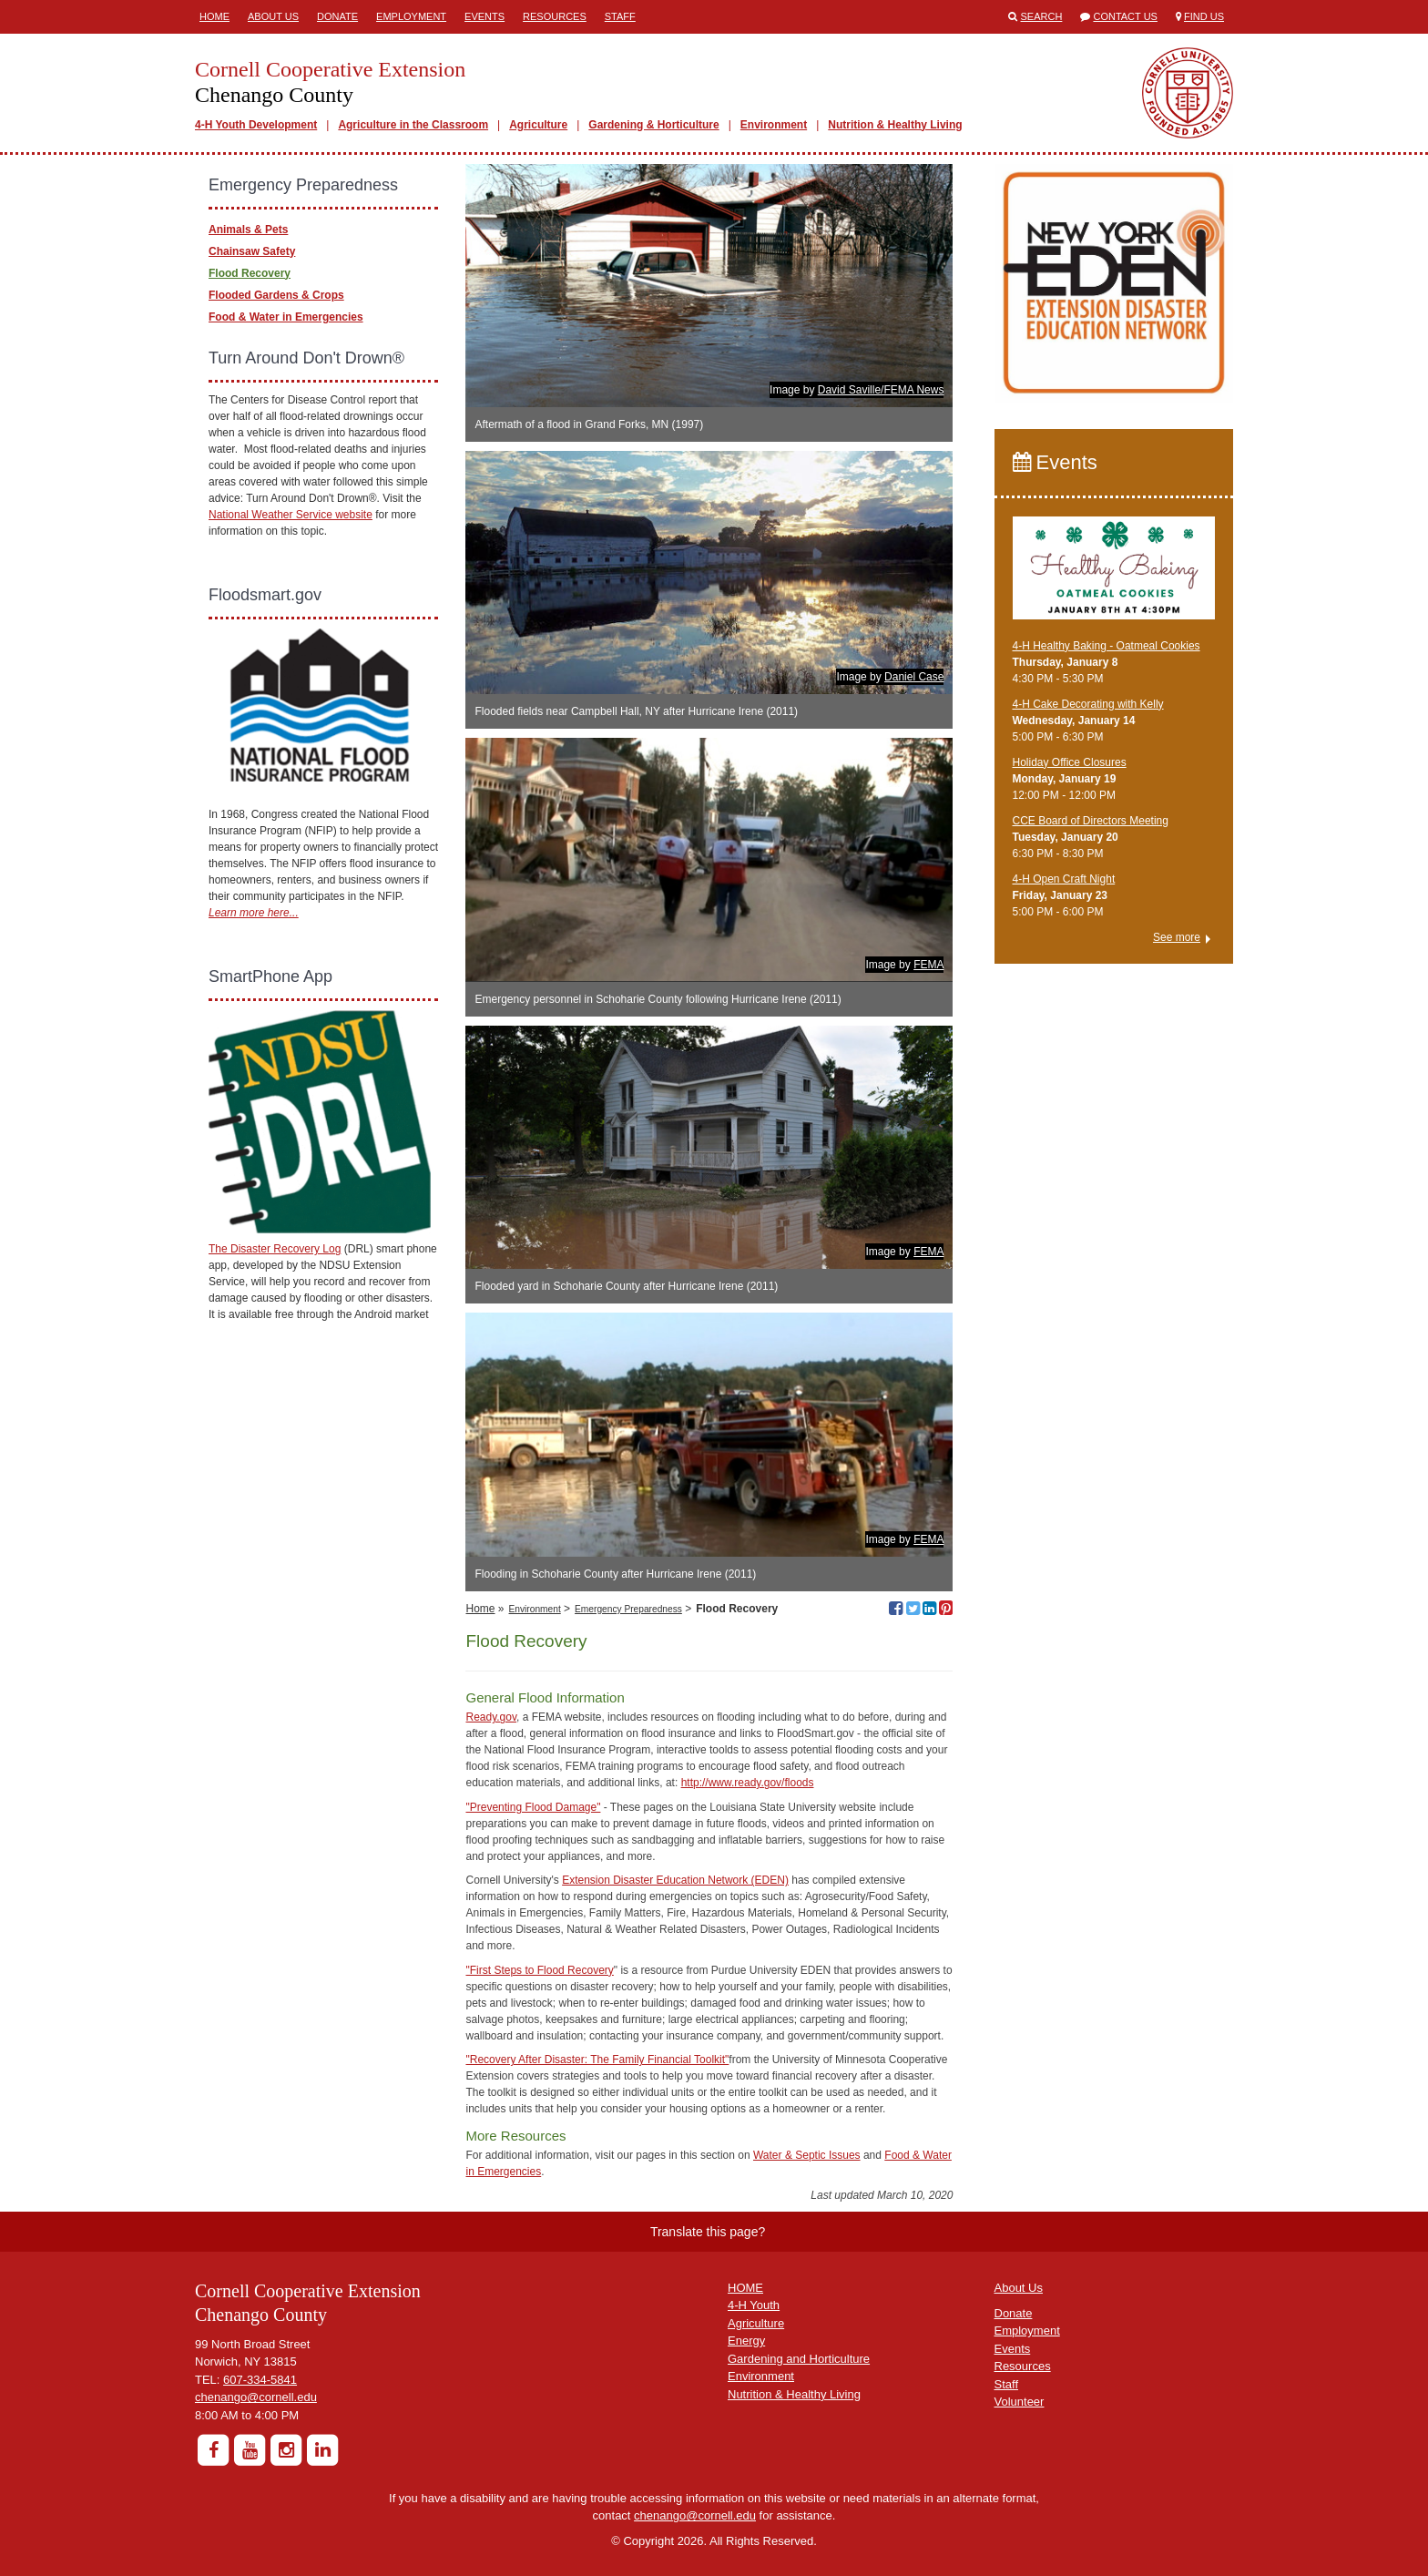 This screenshot has width=1428, height=2576. Describe the element at coordinates (273, 16) in the screenshot. I see `About Us` at that location.